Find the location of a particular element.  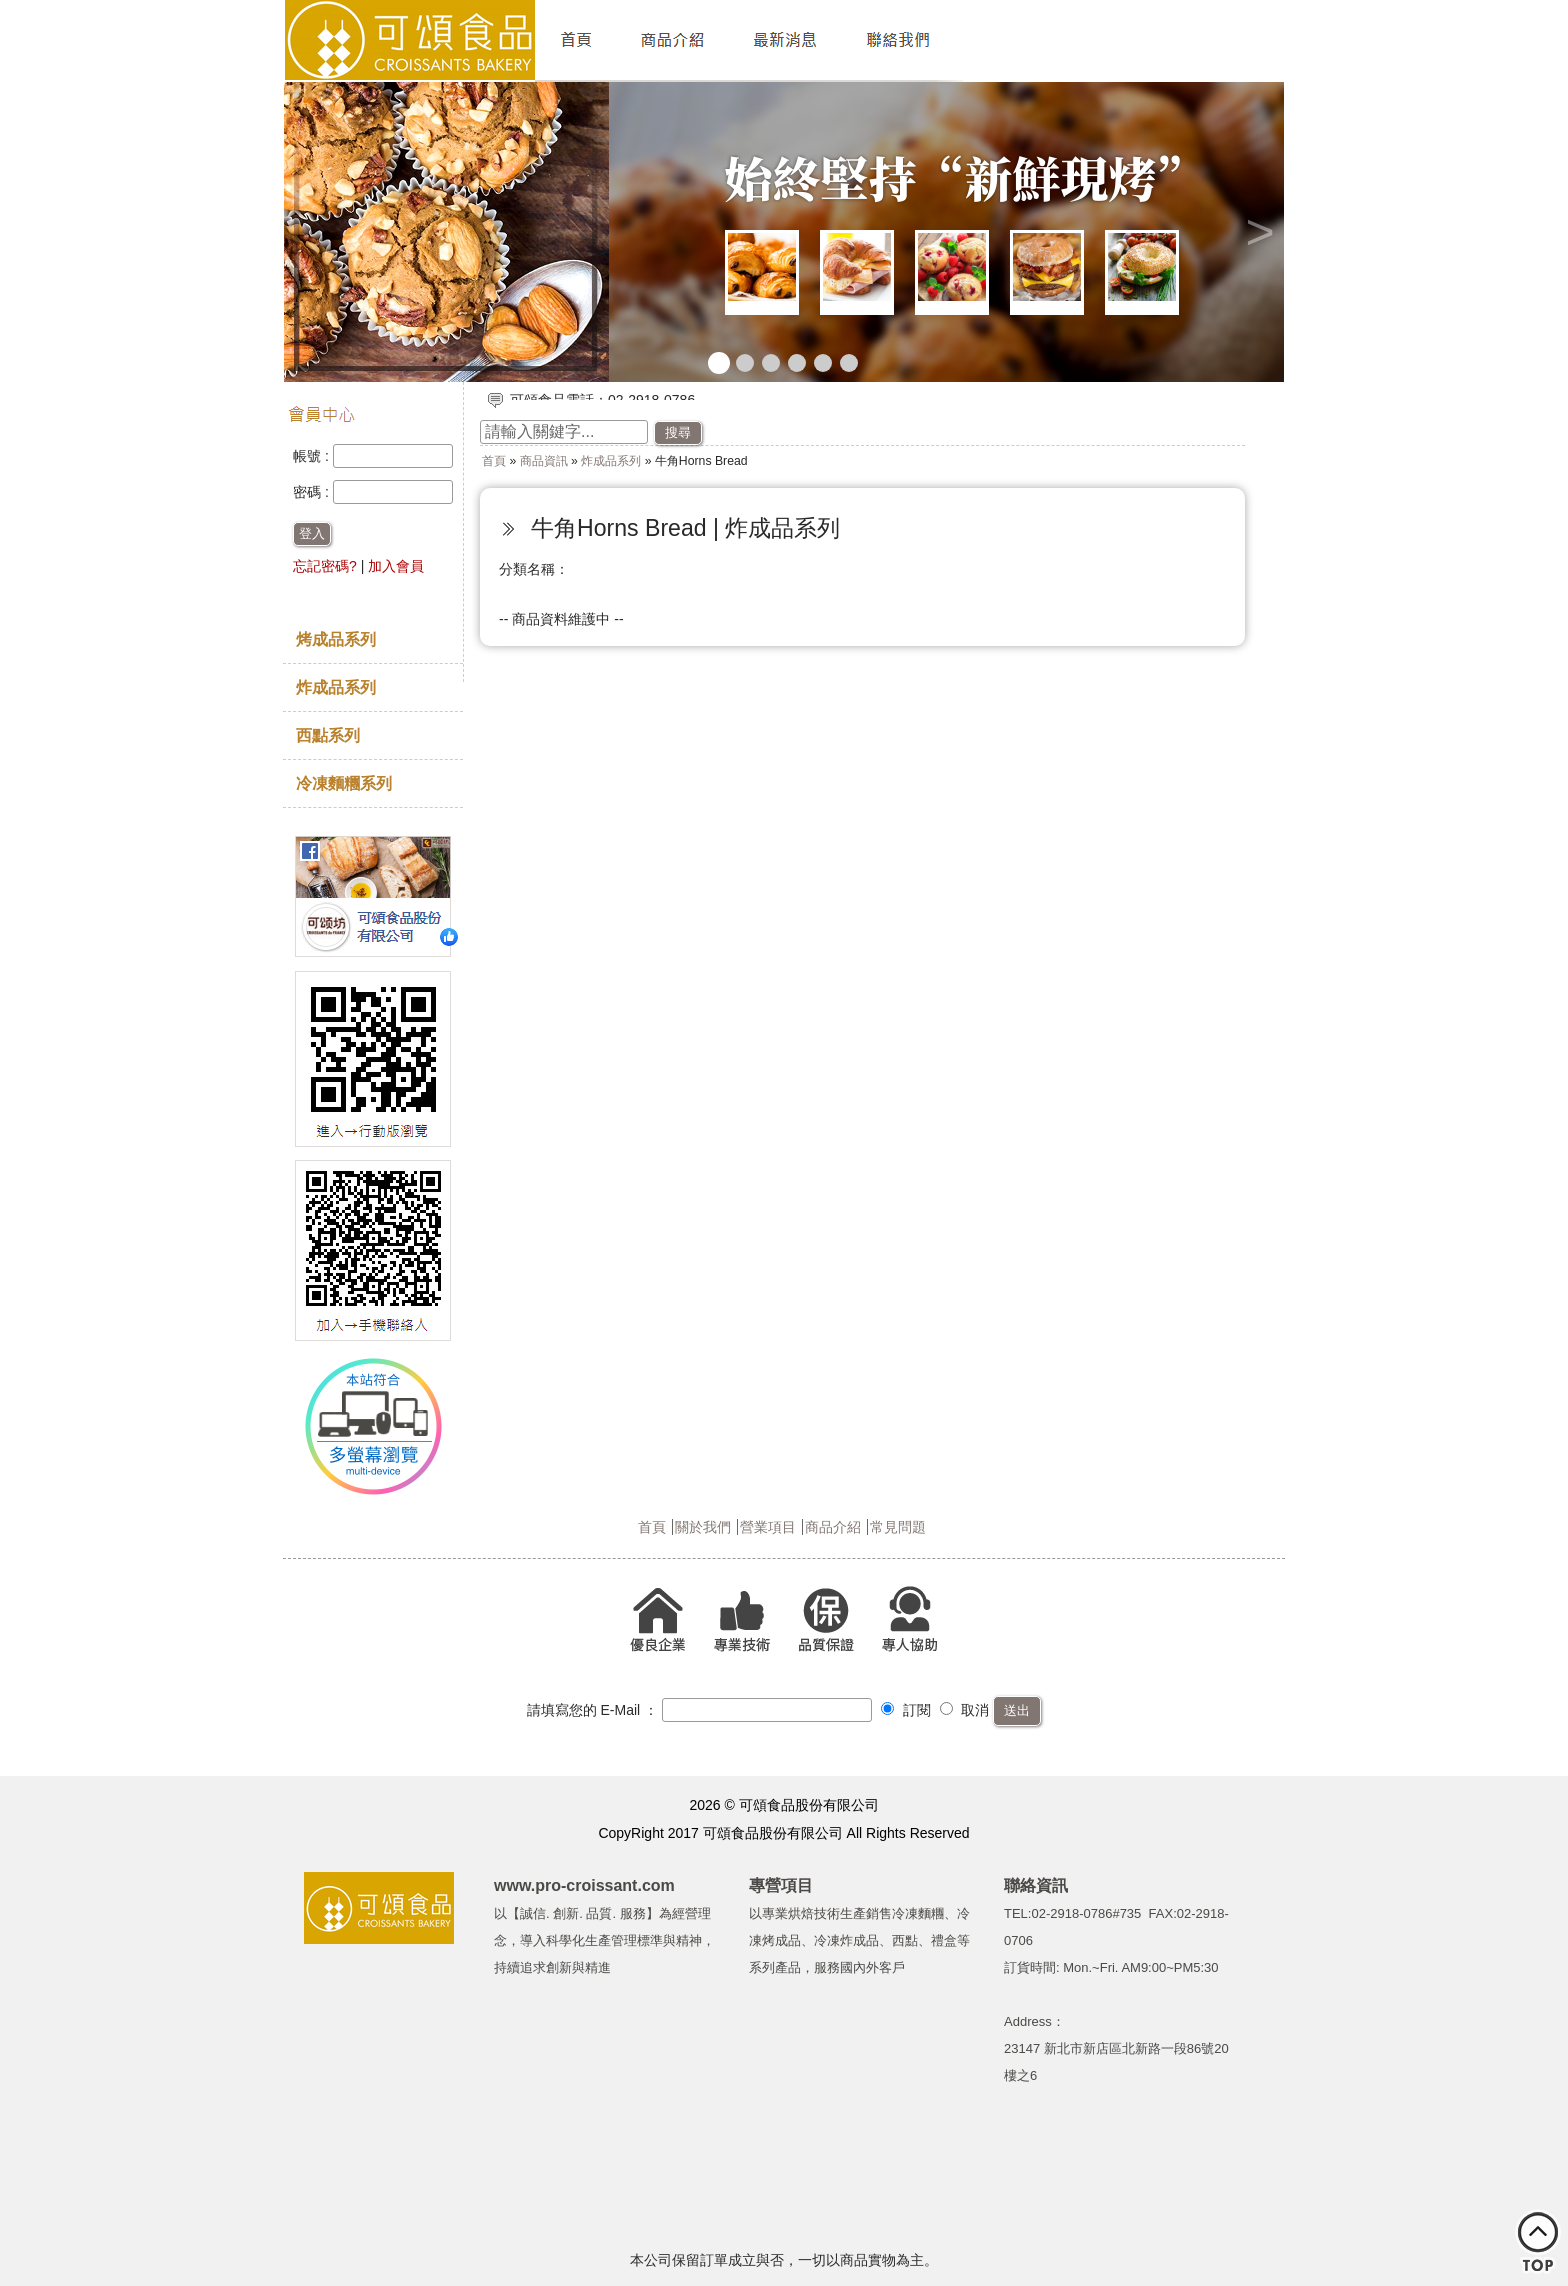

帳號 : is located at coordinates (313, 456).